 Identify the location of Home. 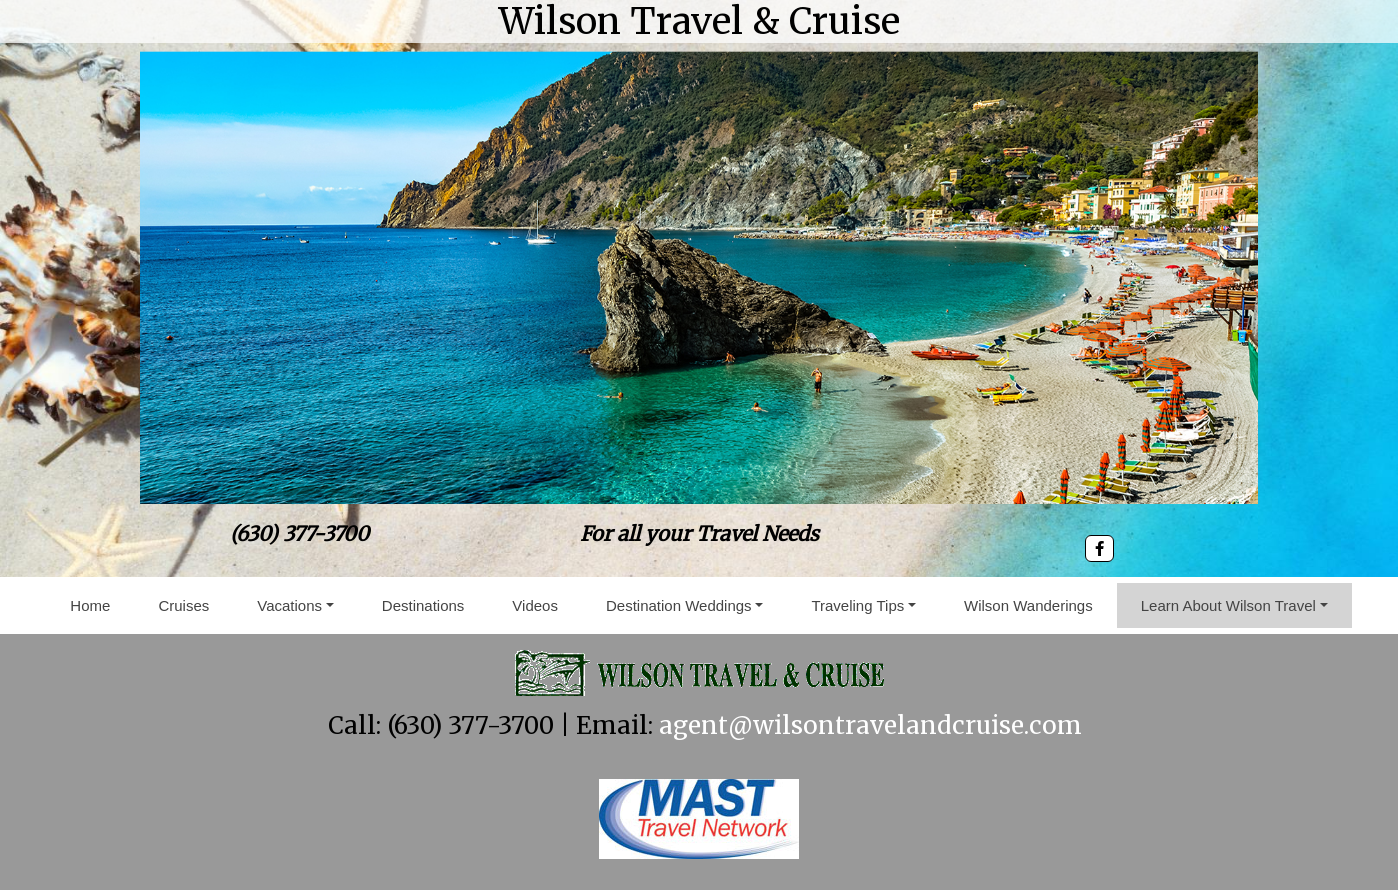
(90, 605).